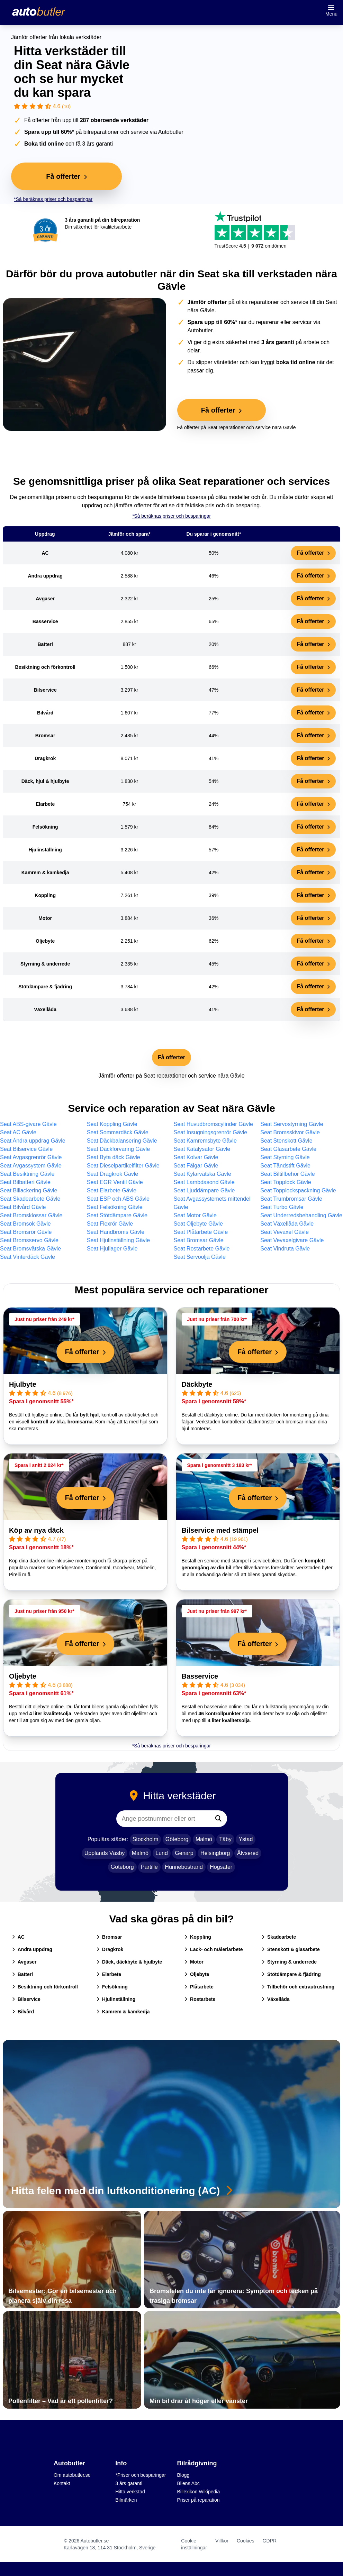 Image resolution: width=343 pixels, height=2576 pixels. I want to click on Seat Bromsrör Gävle, so click(26, 1232).